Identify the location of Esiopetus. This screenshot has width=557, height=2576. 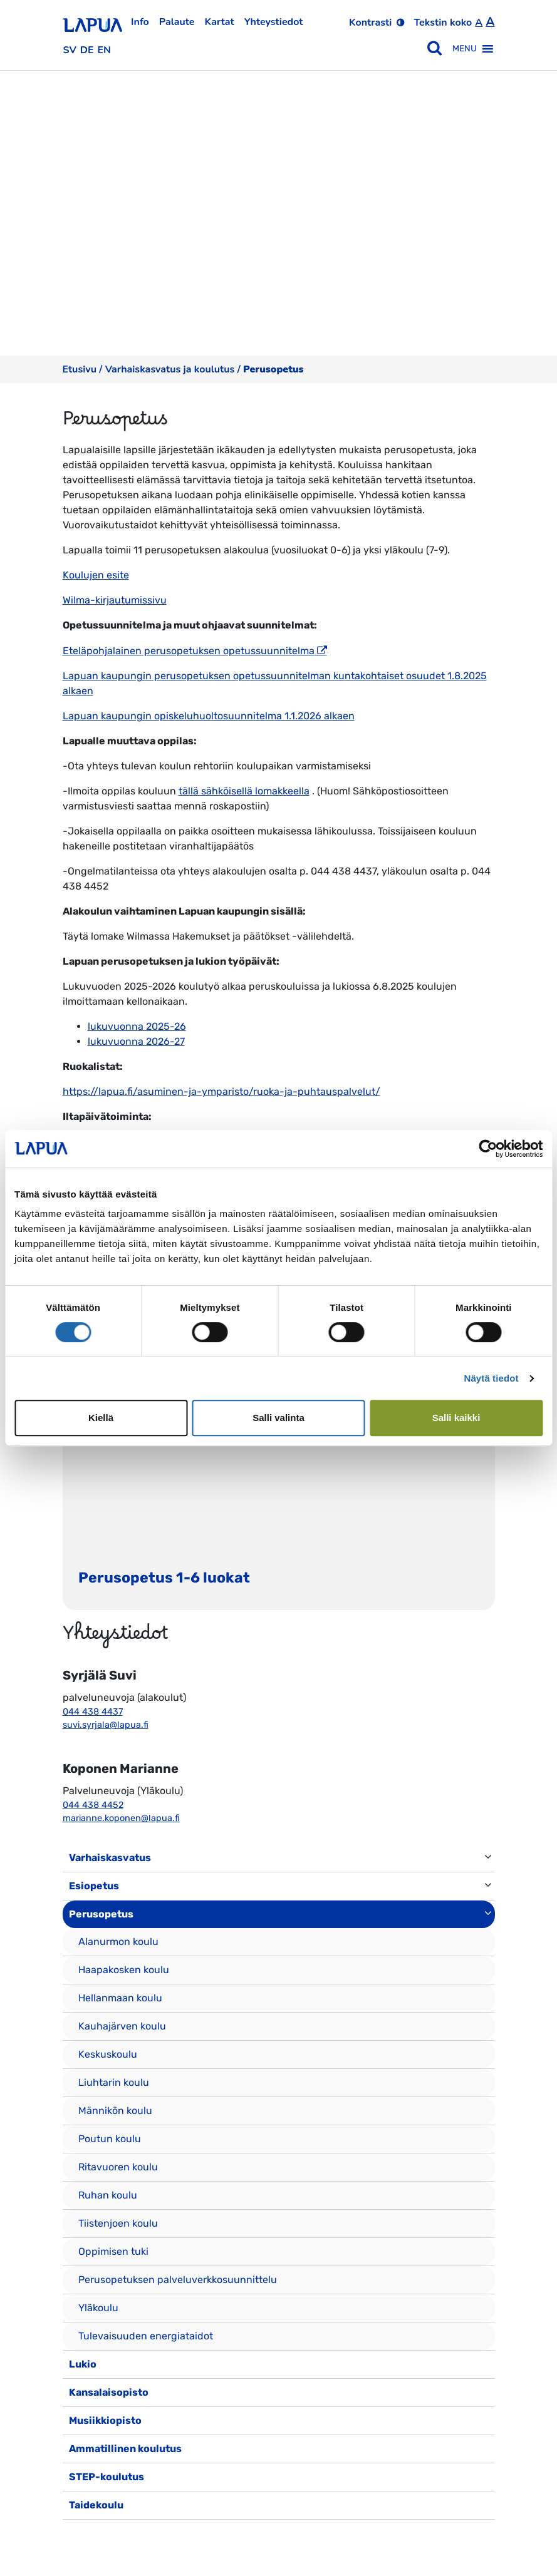
(94, 1886).